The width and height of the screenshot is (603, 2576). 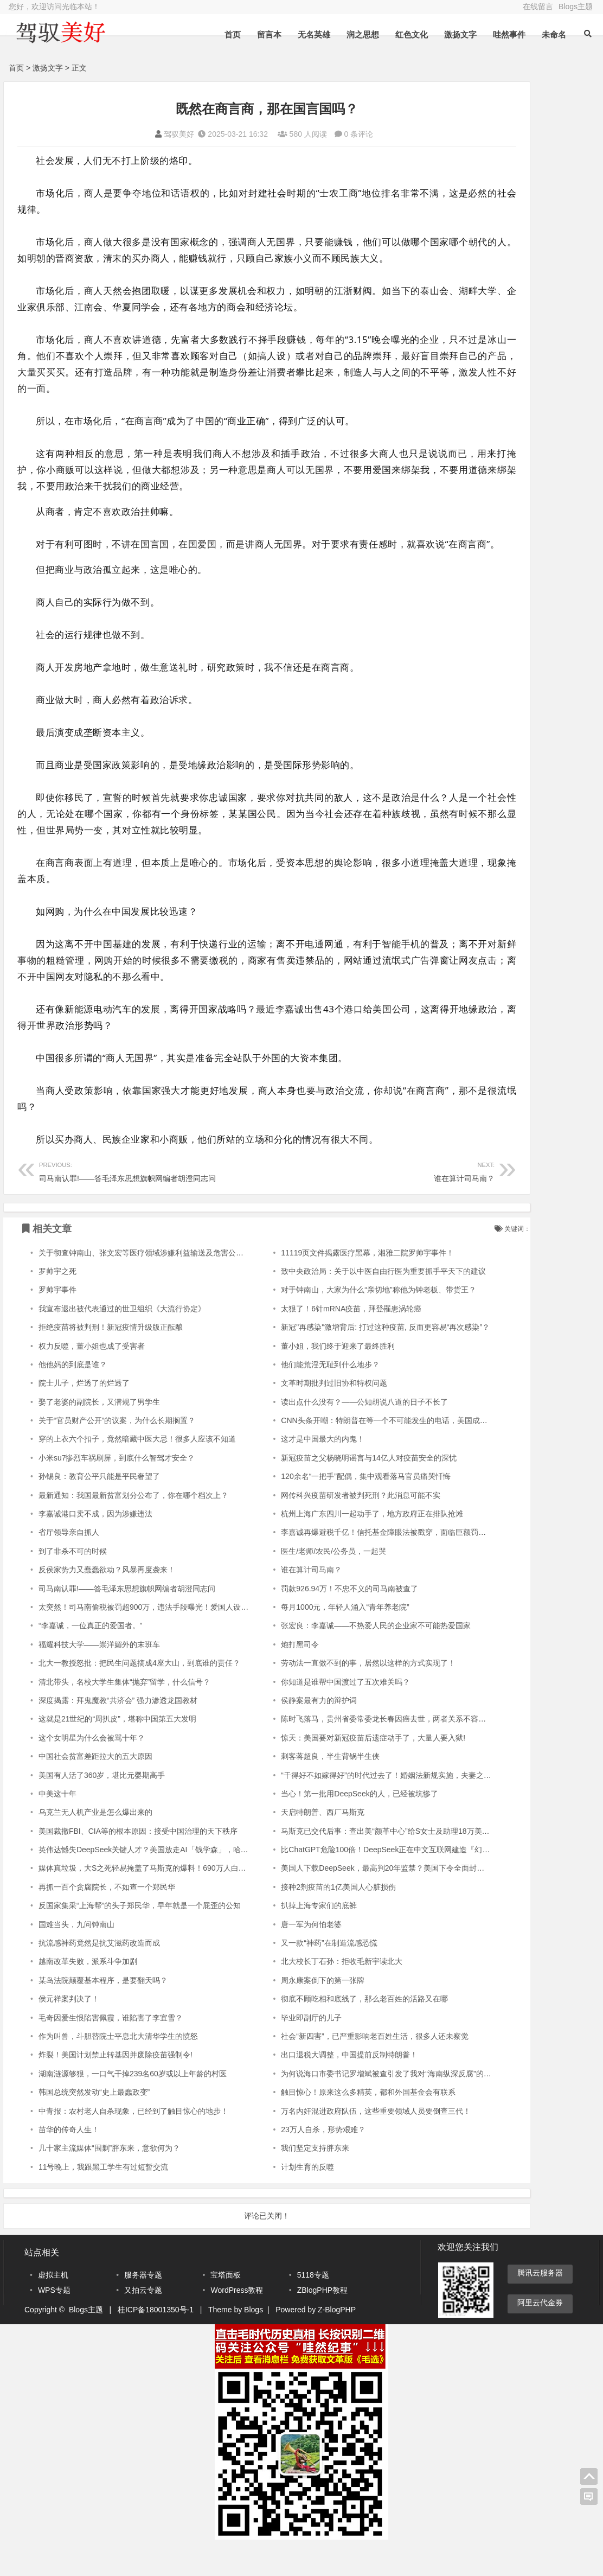 I want to click on 太突然！司马南偷税被罚超900万，违法手段曝光！爱国人设崩塌！网友：正义还是来了, so click(x=185, y=1639).